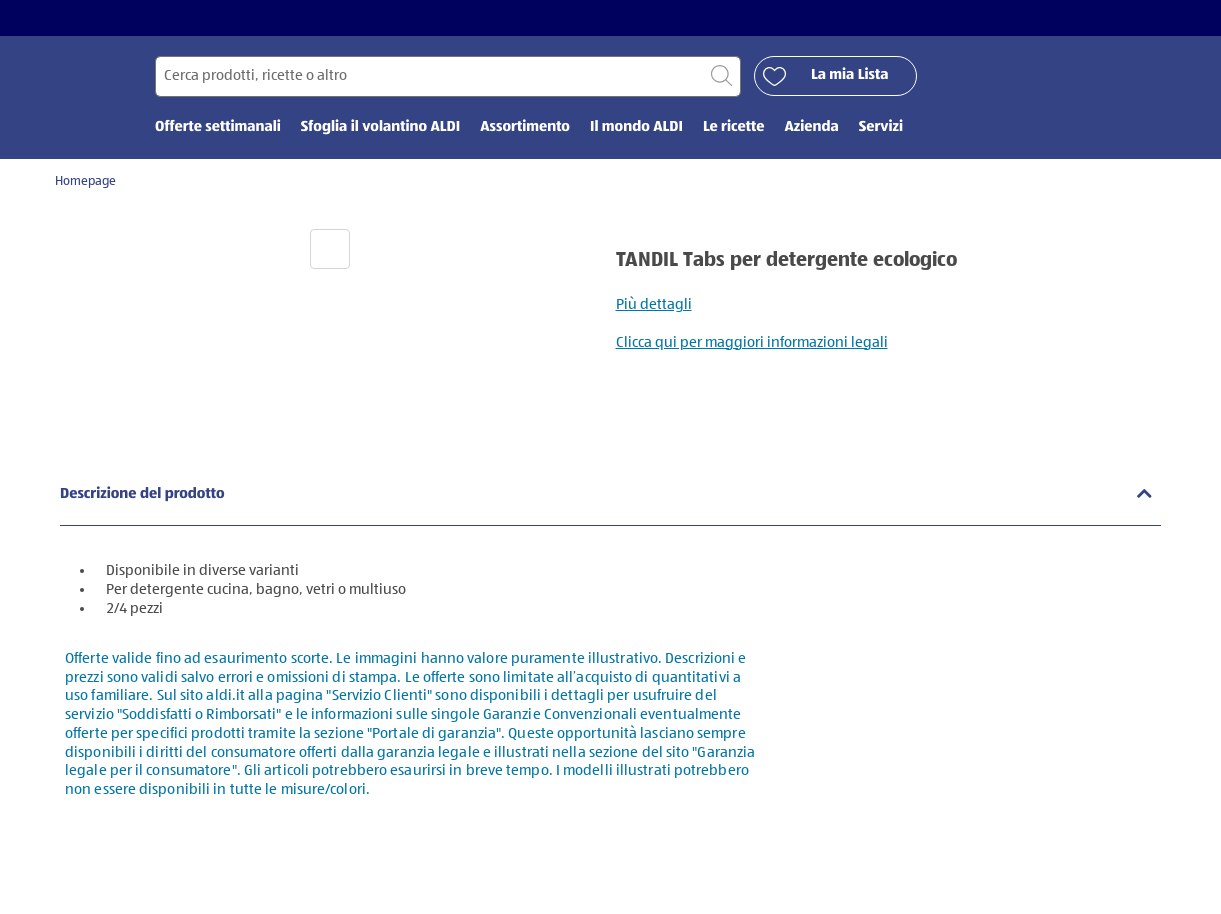  I want to click on Il mondo ALDI [menuitem], so click(636, 127).